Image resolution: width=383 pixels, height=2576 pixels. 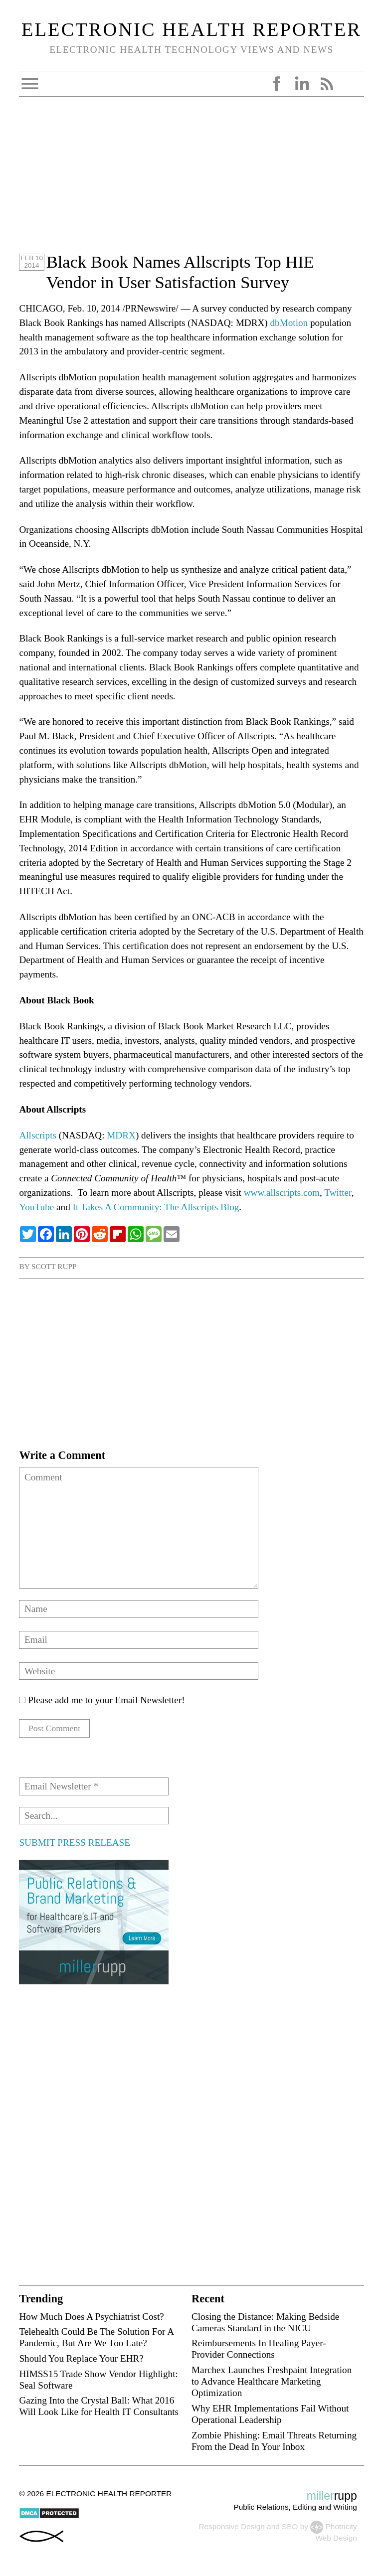 What do you see at coordinates (191, 29) in the screenshot?
I see `Electronic Health Reporter` at bounding box center [191, 29].